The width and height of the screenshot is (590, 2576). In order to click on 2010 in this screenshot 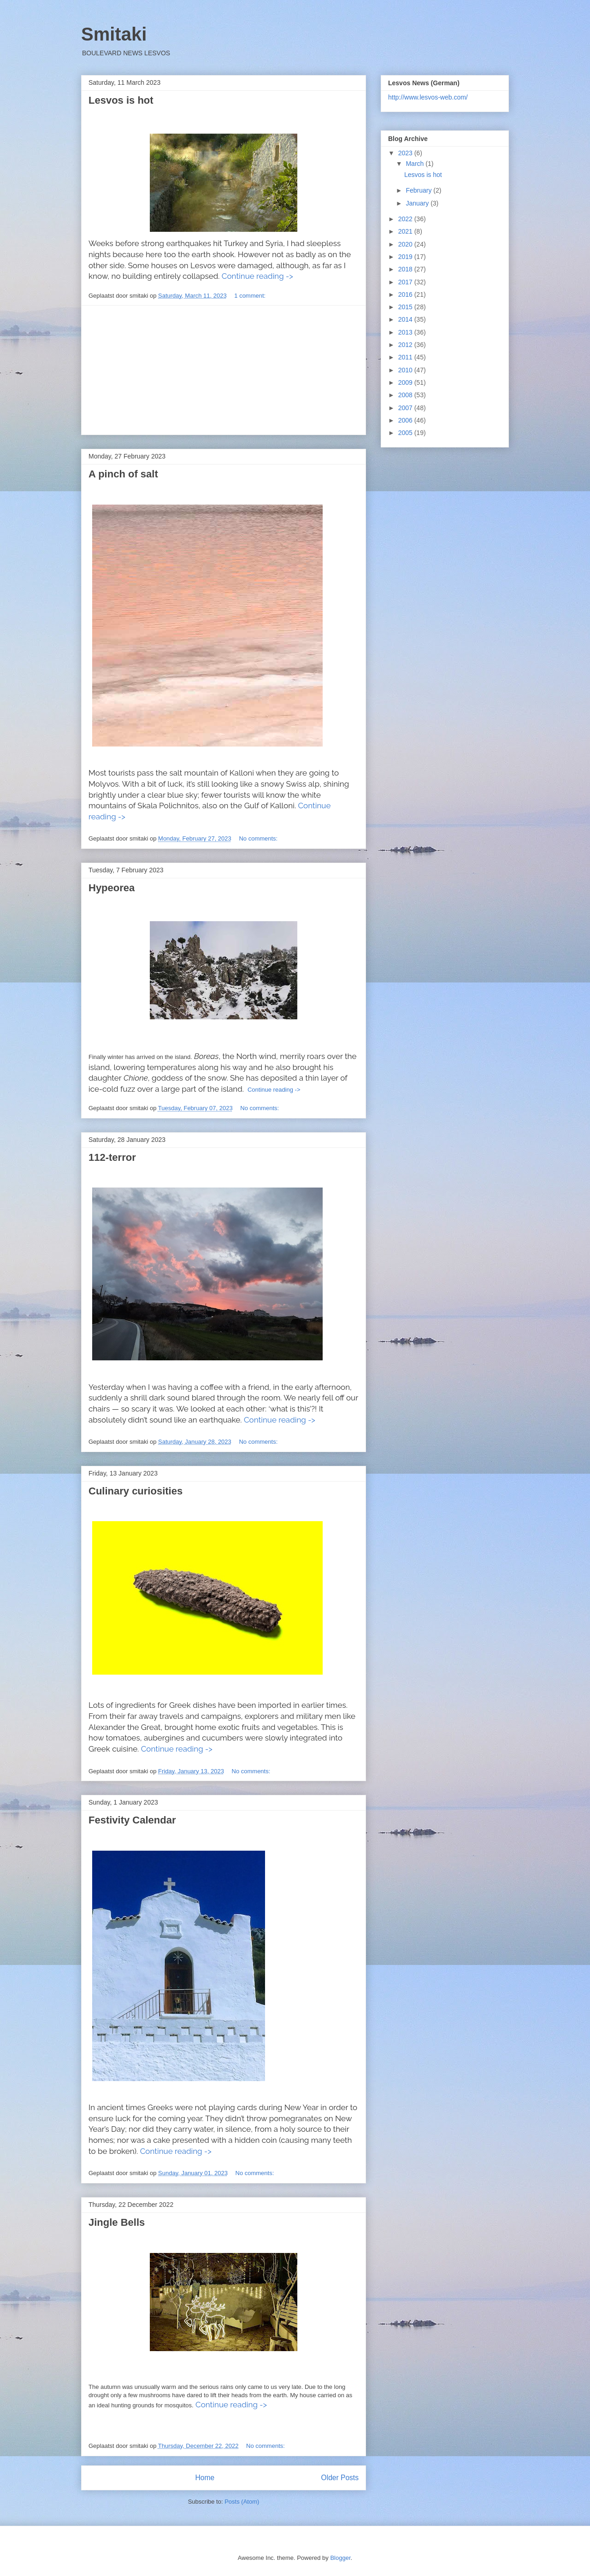, I will do `click(406, 370)`.